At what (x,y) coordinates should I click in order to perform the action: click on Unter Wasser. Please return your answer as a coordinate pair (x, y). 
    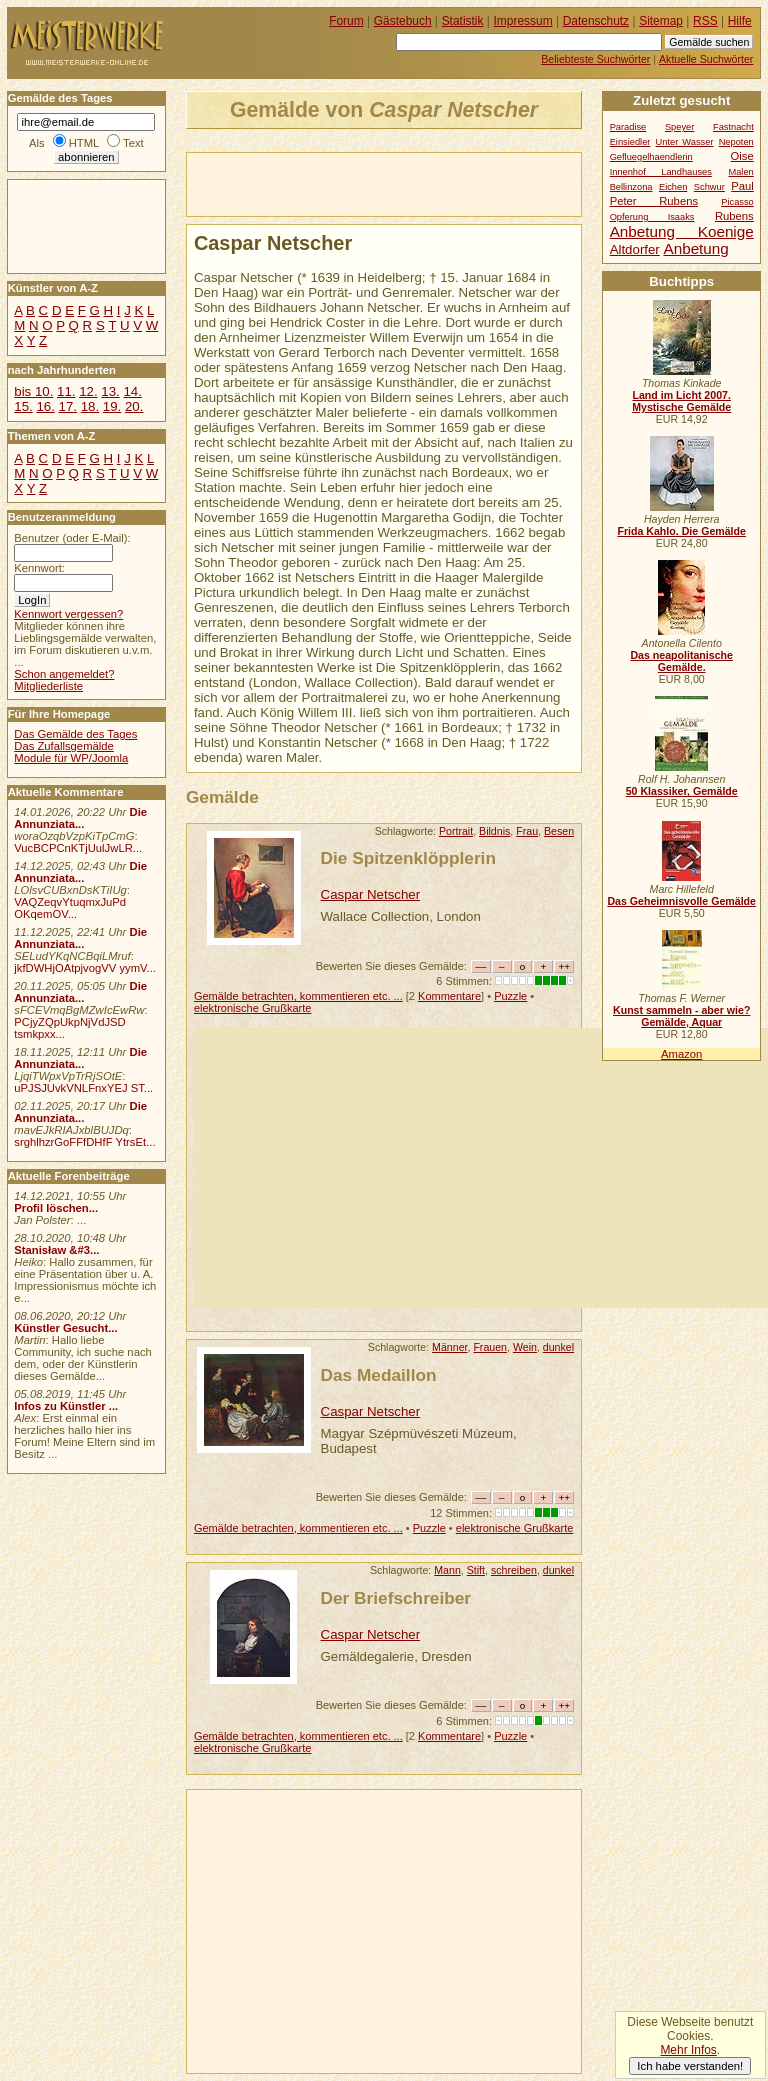
    Looking at the image, I should click on (685, 142).